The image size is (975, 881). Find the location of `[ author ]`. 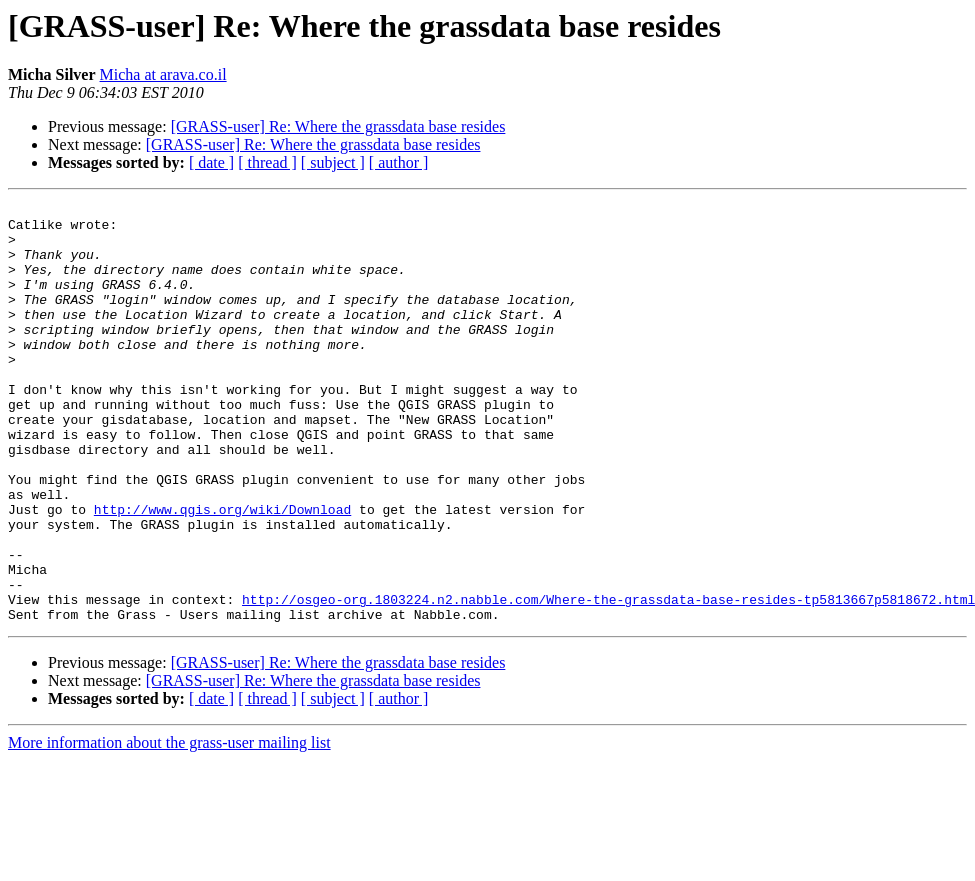

[ author ] is located at coordinates (399, 162).